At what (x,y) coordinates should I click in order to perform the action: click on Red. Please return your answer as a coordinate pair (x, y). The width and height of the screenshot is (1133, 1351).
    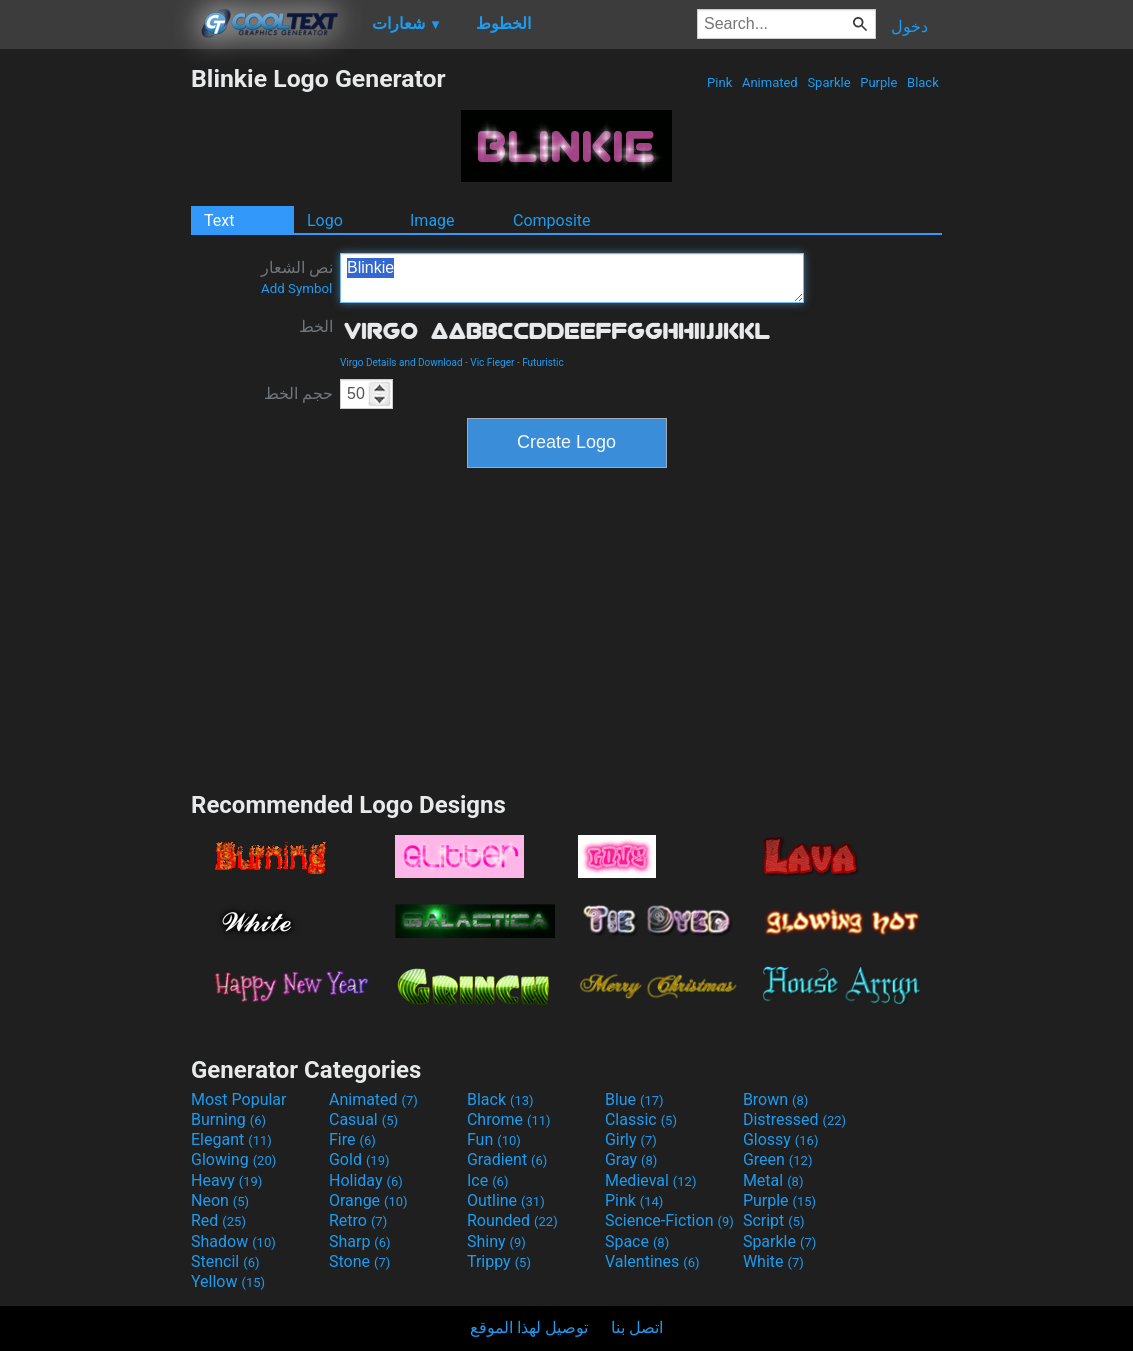
    Looking at the image, I should click on (218, 1220).